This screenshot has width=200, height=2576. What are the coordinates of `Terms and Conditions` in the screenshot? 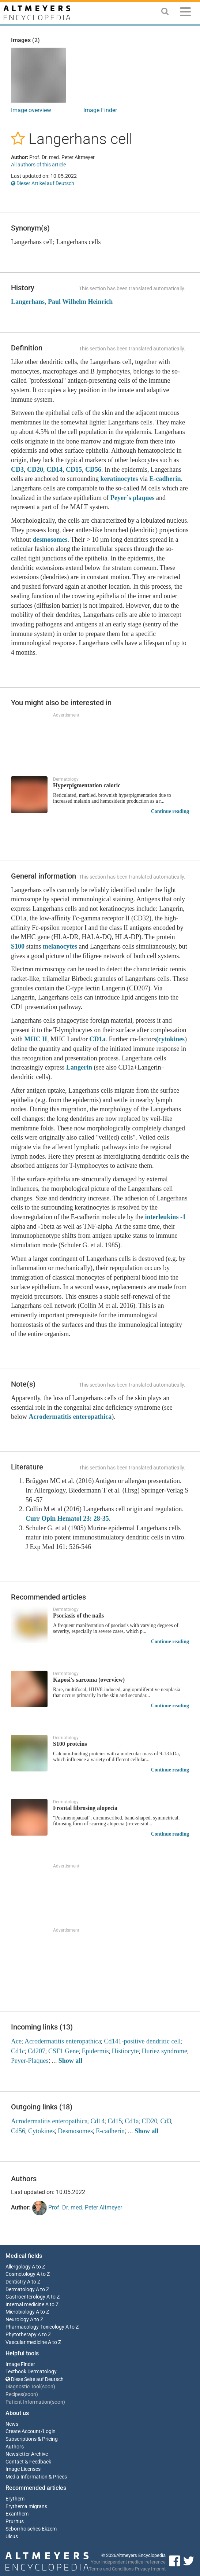 It's located at (111, 2569).